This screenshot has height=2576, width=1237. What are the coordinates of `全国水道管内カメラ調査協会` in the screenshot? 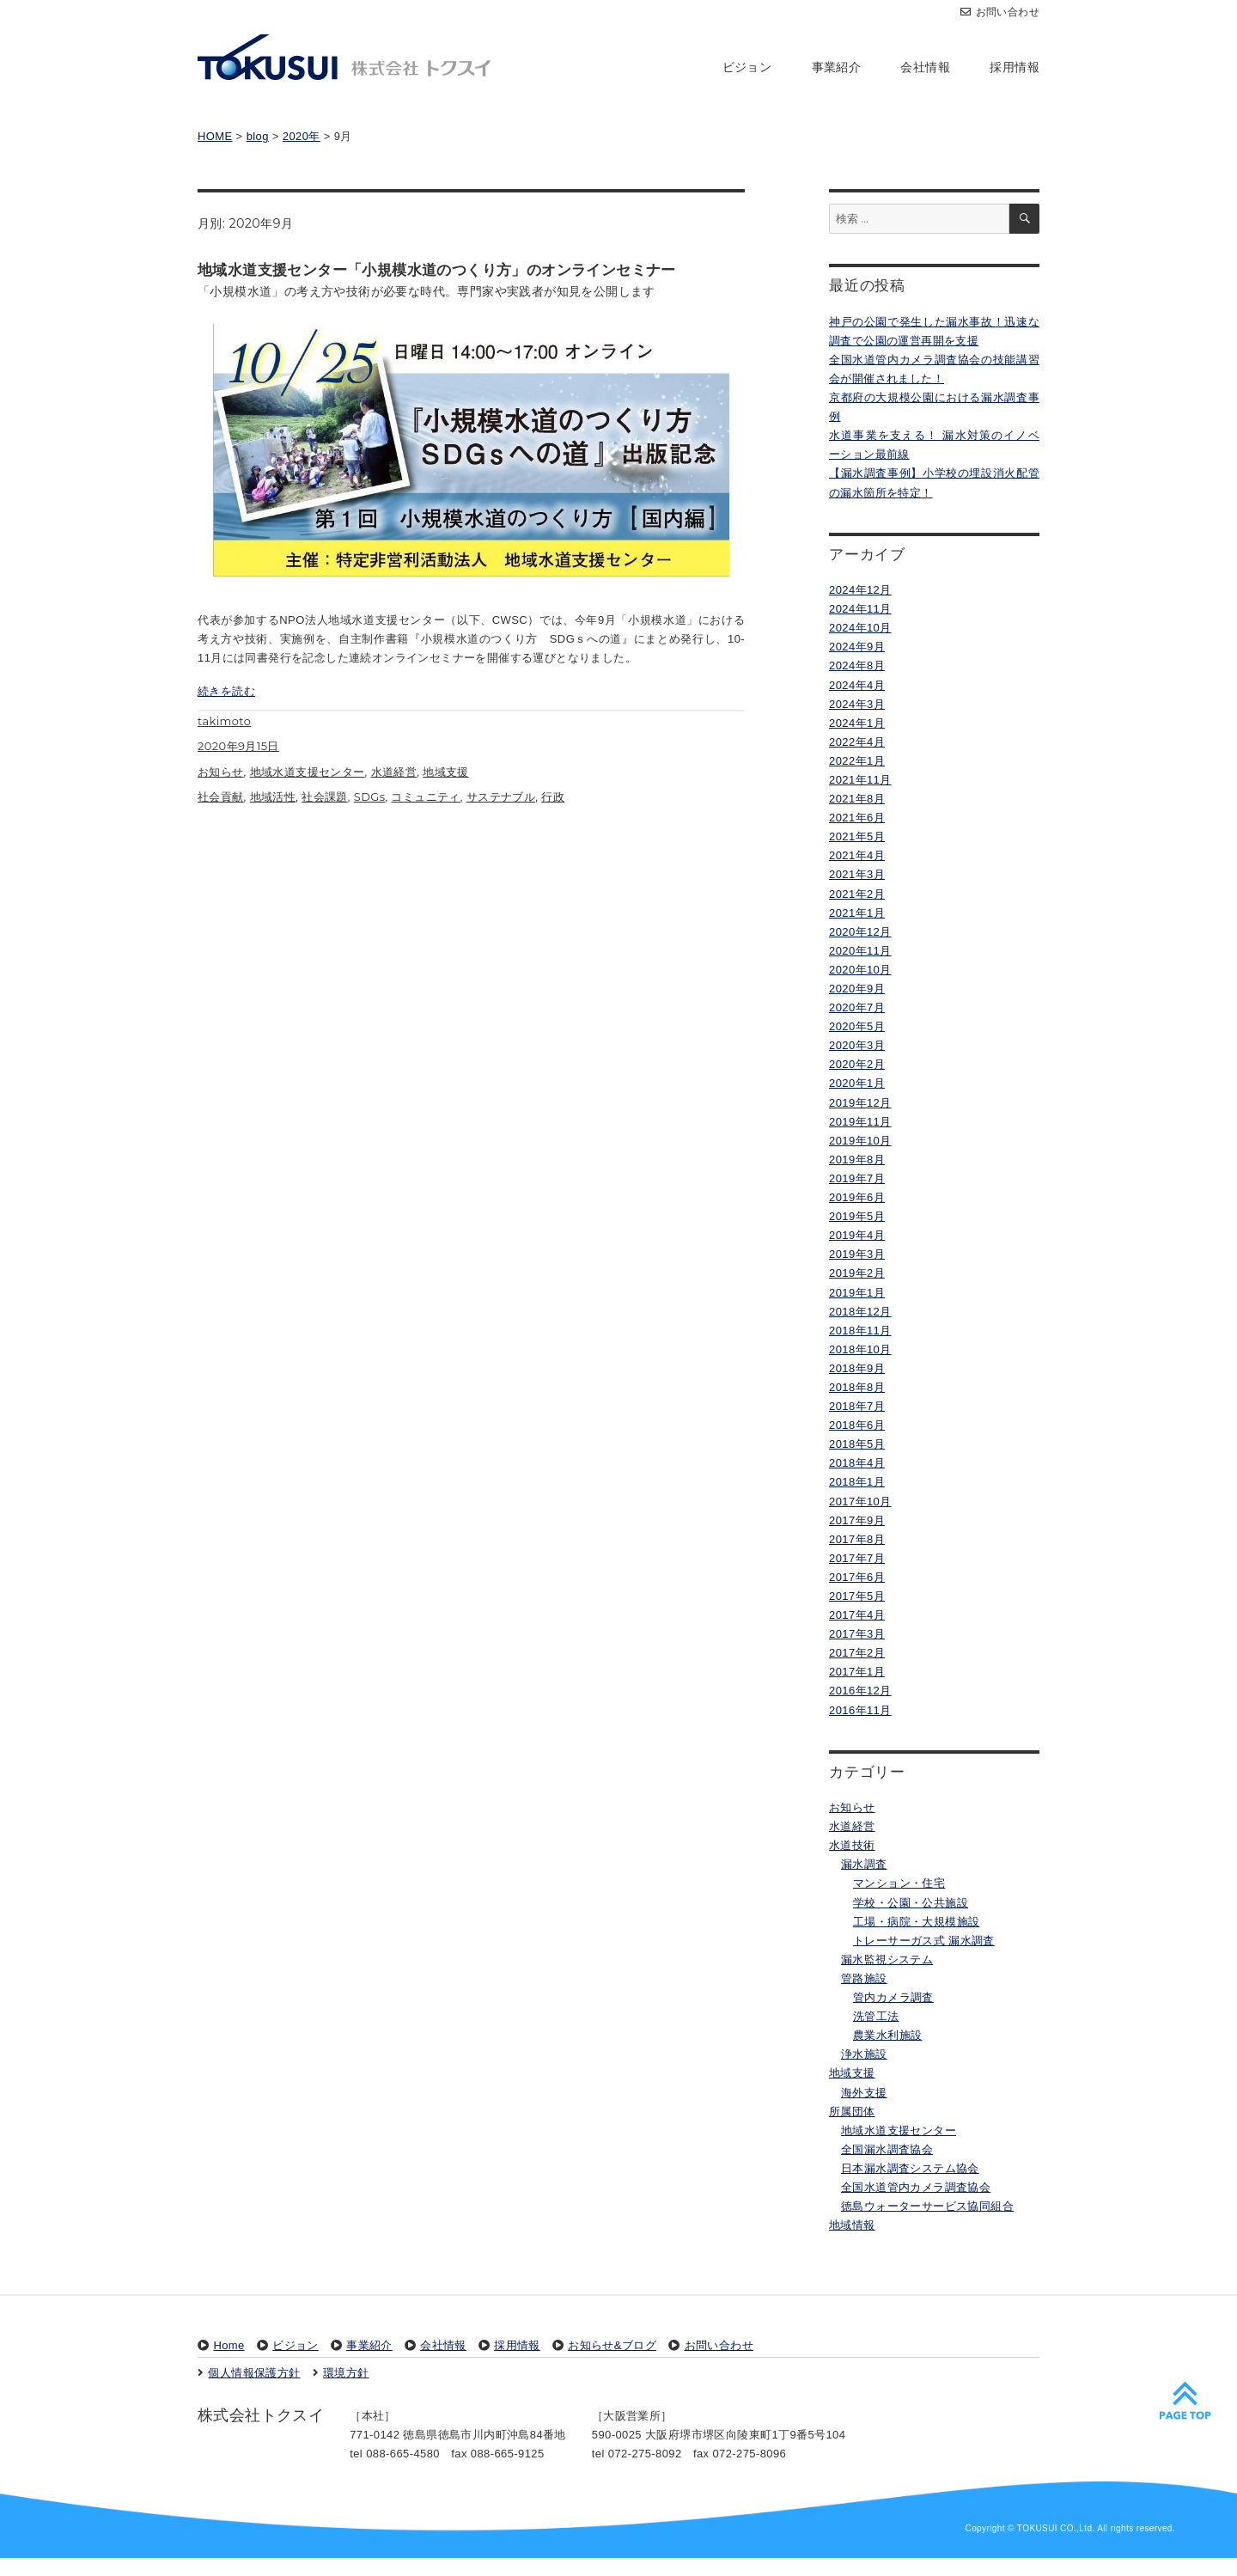 It's located at (915, 2187).